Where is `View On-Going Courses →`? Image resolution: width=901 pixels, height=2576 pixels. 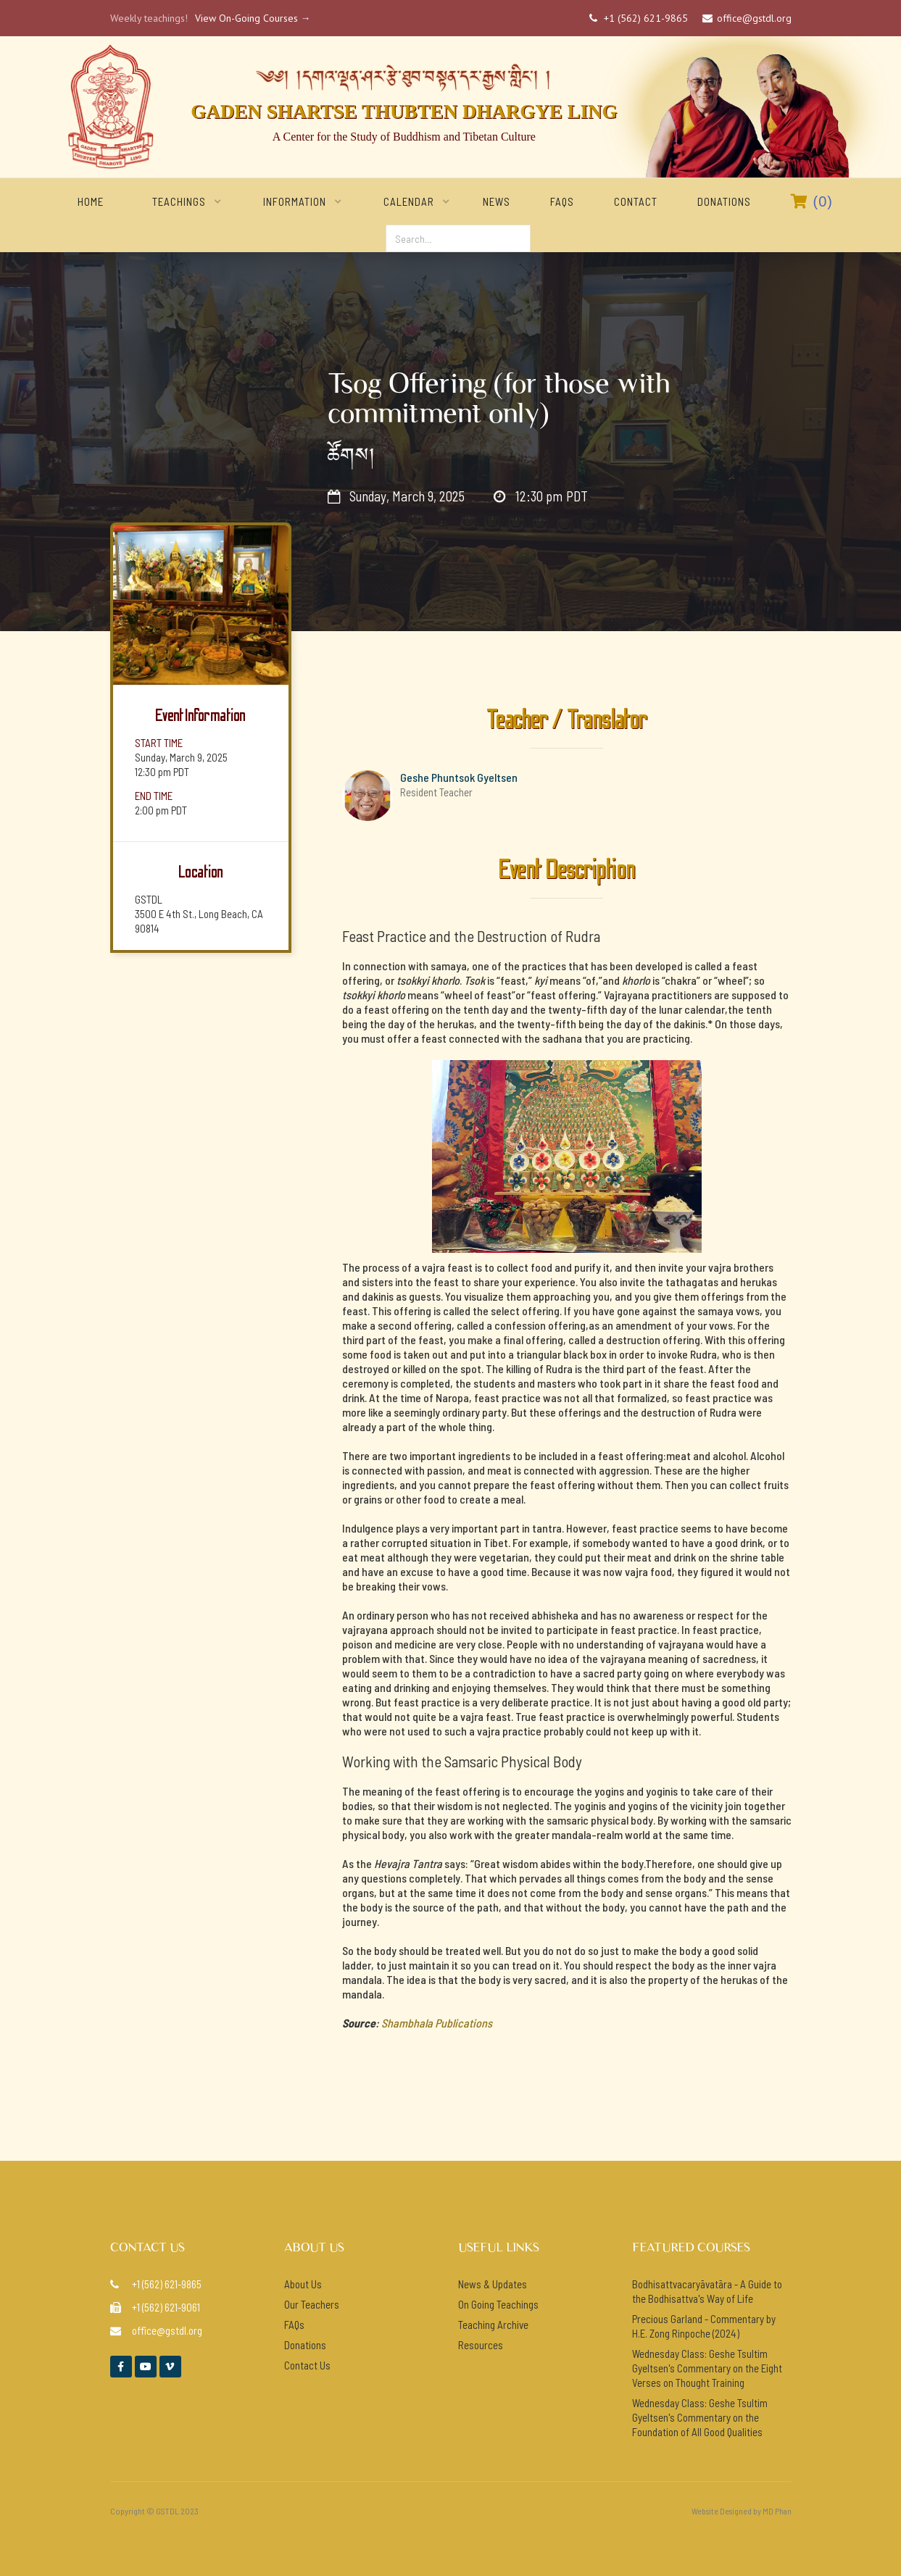 View On-Going Courses → is located at coordinates (253, 18).